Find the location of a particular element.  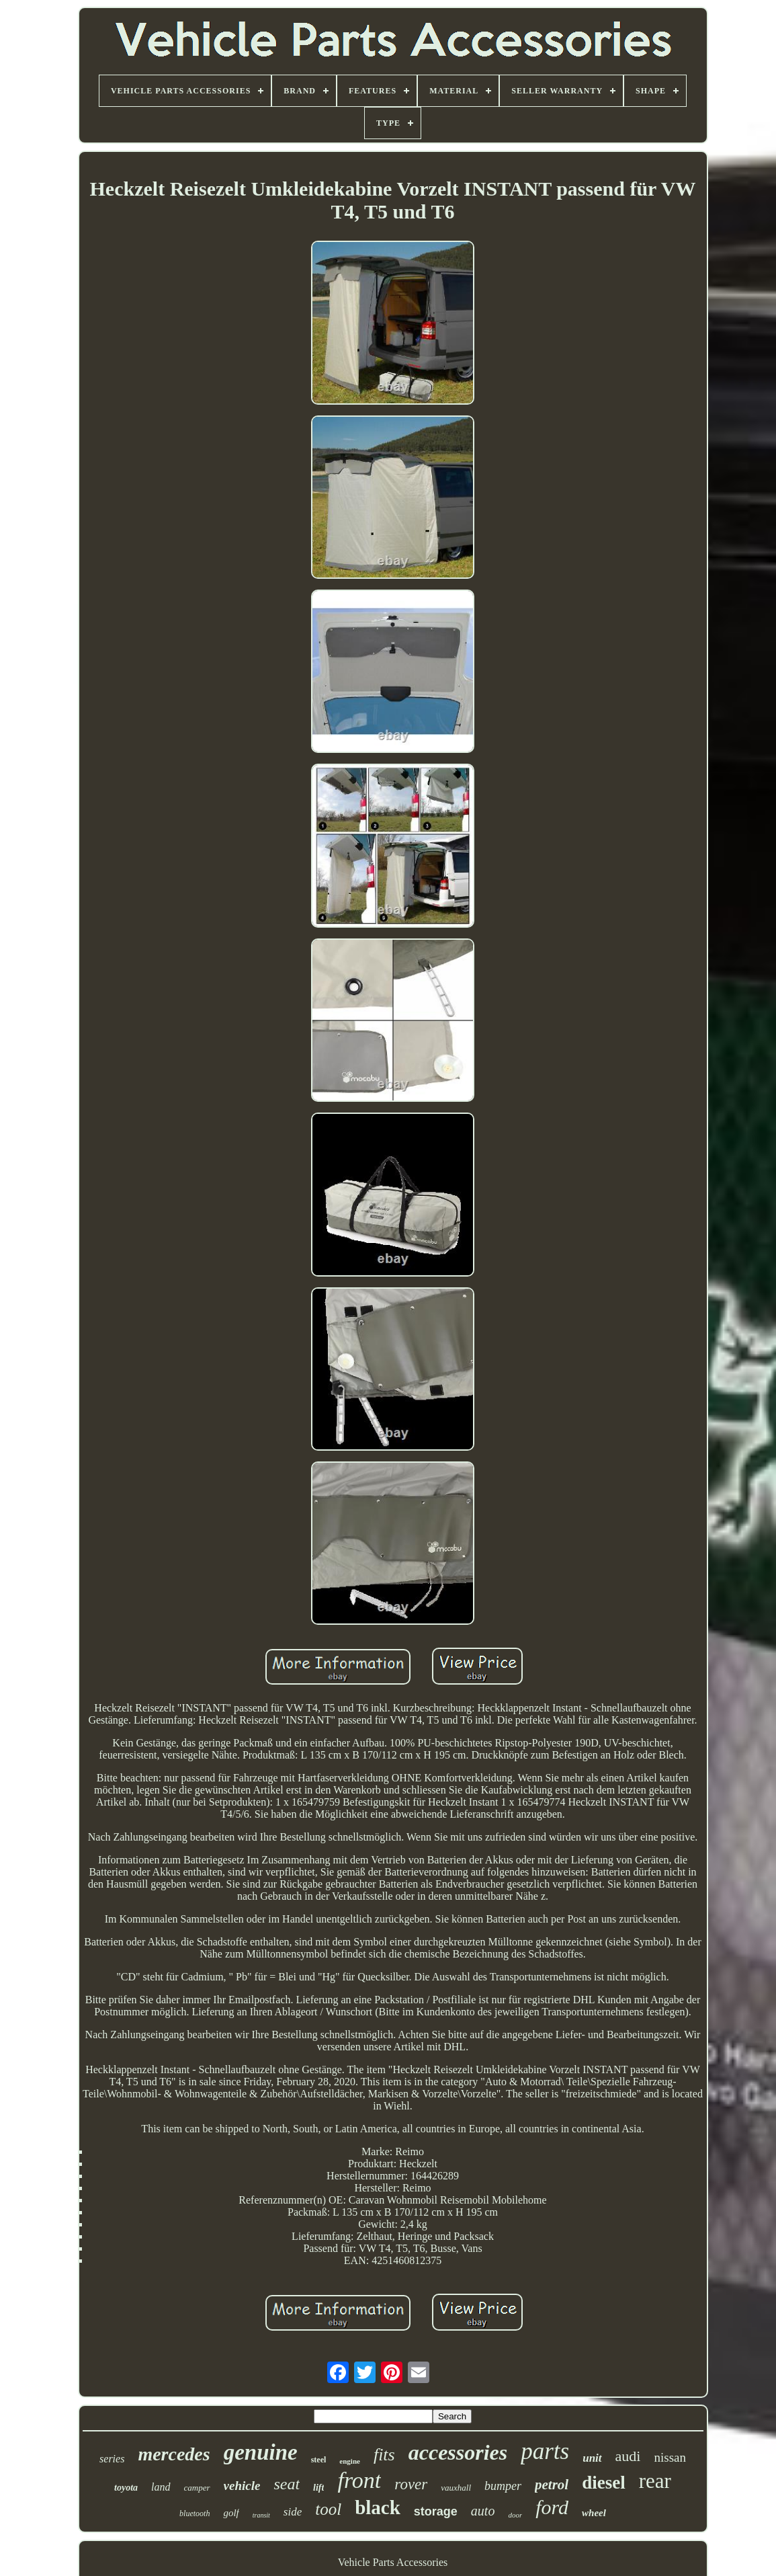

nissan is located at coordinates (670, 2457).